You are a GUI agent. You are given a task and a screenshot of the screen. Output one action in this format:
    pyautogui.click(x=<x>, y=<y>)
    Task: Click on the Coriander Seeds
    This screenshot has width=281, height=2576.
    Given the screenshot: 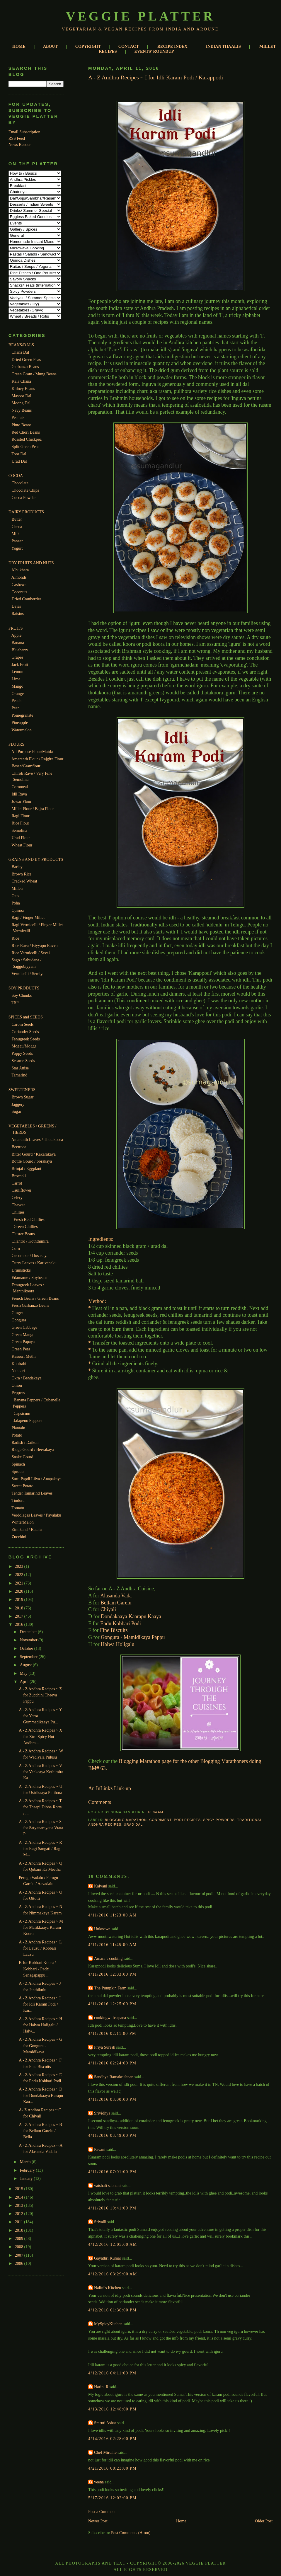 What is the action you would take?
    pyautogui.click(x=25, y=1031)
    